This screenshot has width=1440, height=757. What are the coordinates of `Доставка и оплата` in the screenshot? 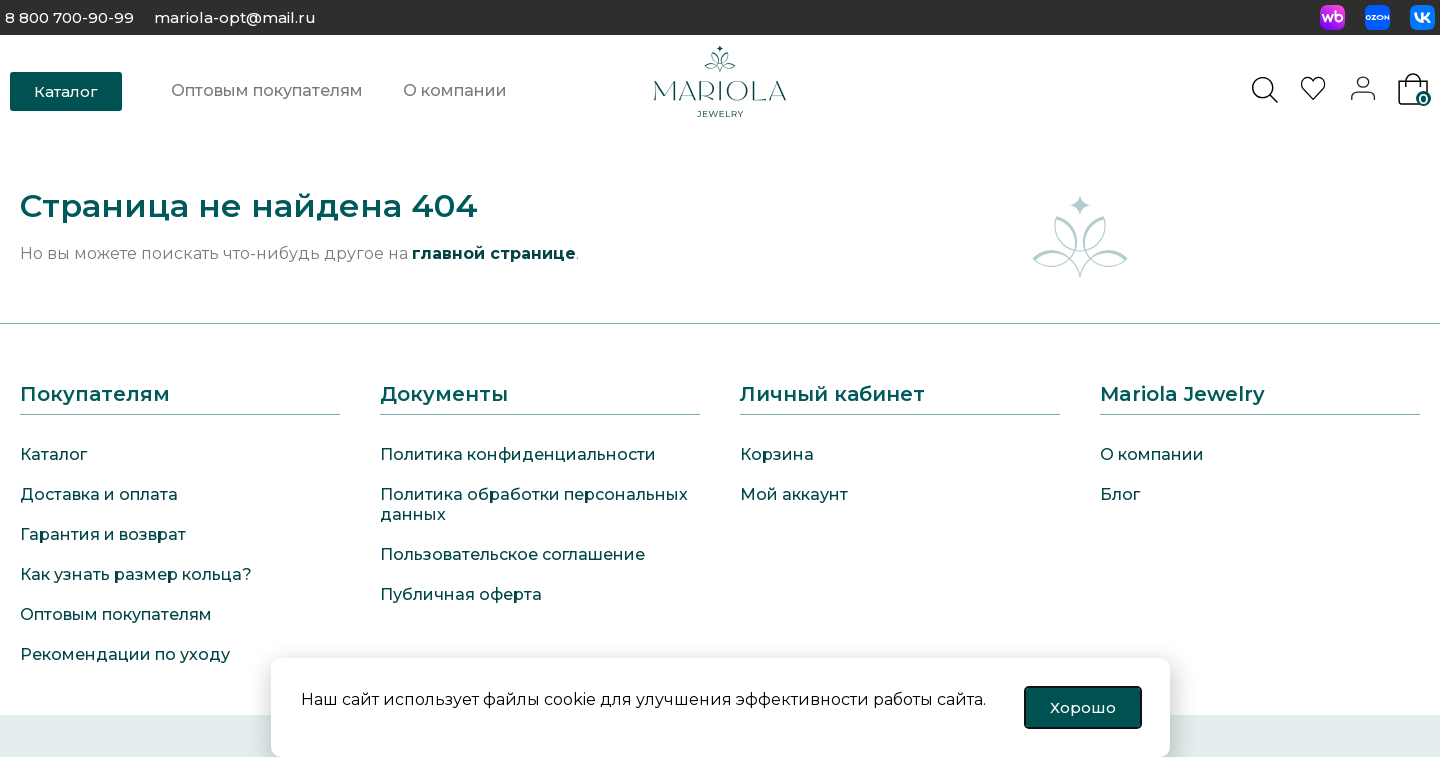 It's located at (99, 494).